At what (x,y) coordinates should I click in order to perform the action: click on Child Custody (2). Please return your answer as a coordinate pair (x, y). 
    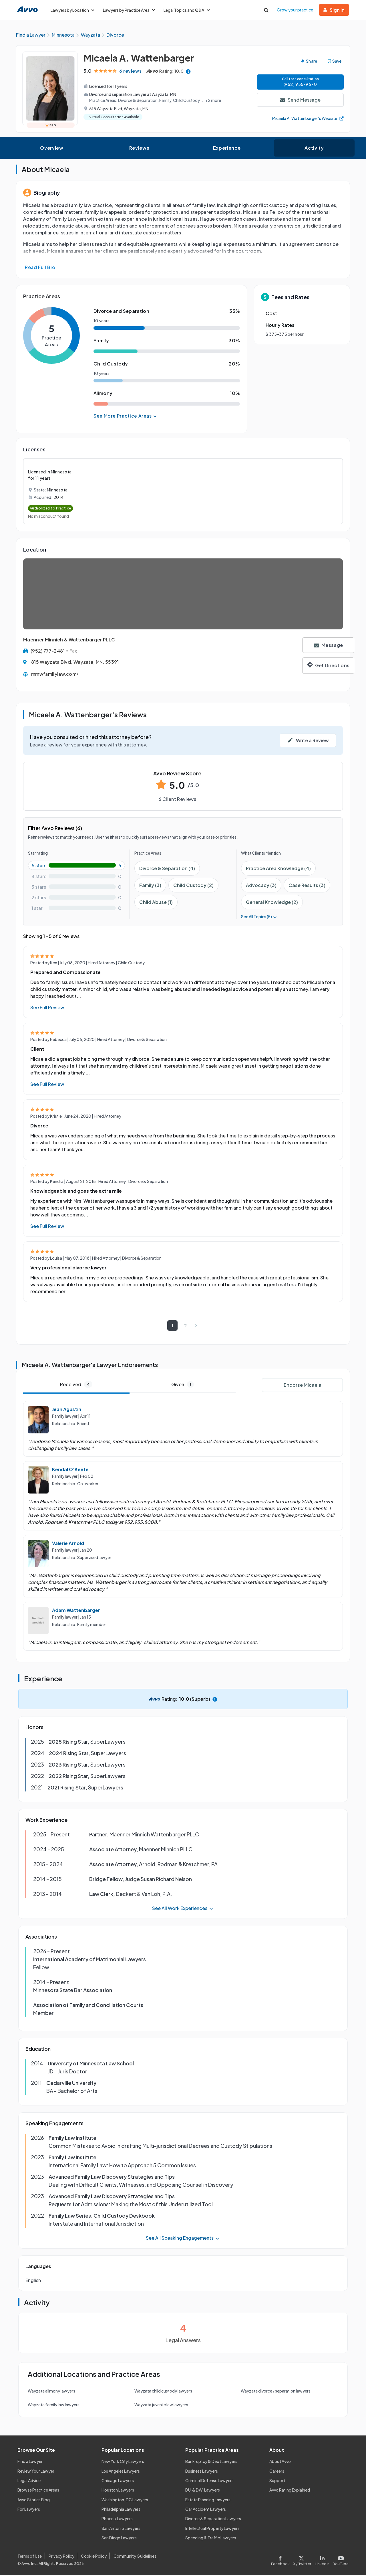
    Looking at the image, I should click on (193, 886).